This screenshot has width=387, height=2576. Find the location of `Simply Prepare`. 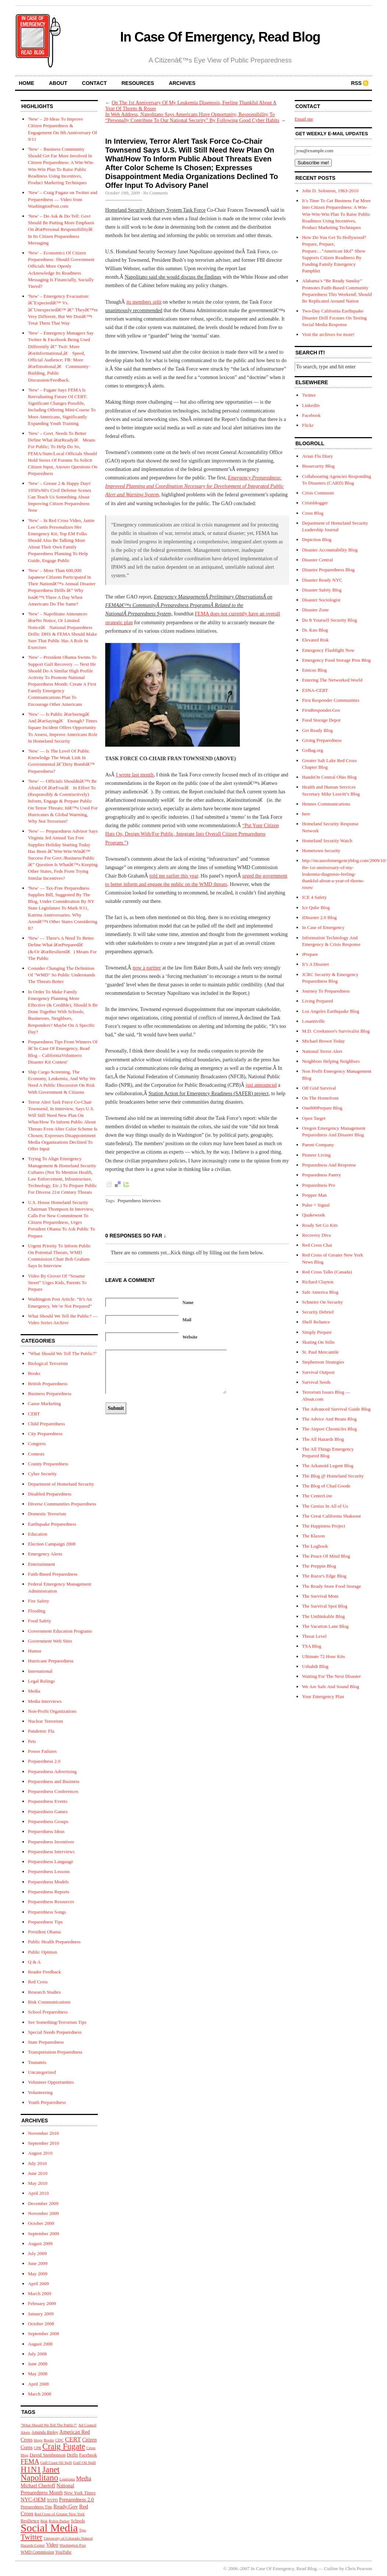

Simply Prepare is located at coordinates (317, 1332).